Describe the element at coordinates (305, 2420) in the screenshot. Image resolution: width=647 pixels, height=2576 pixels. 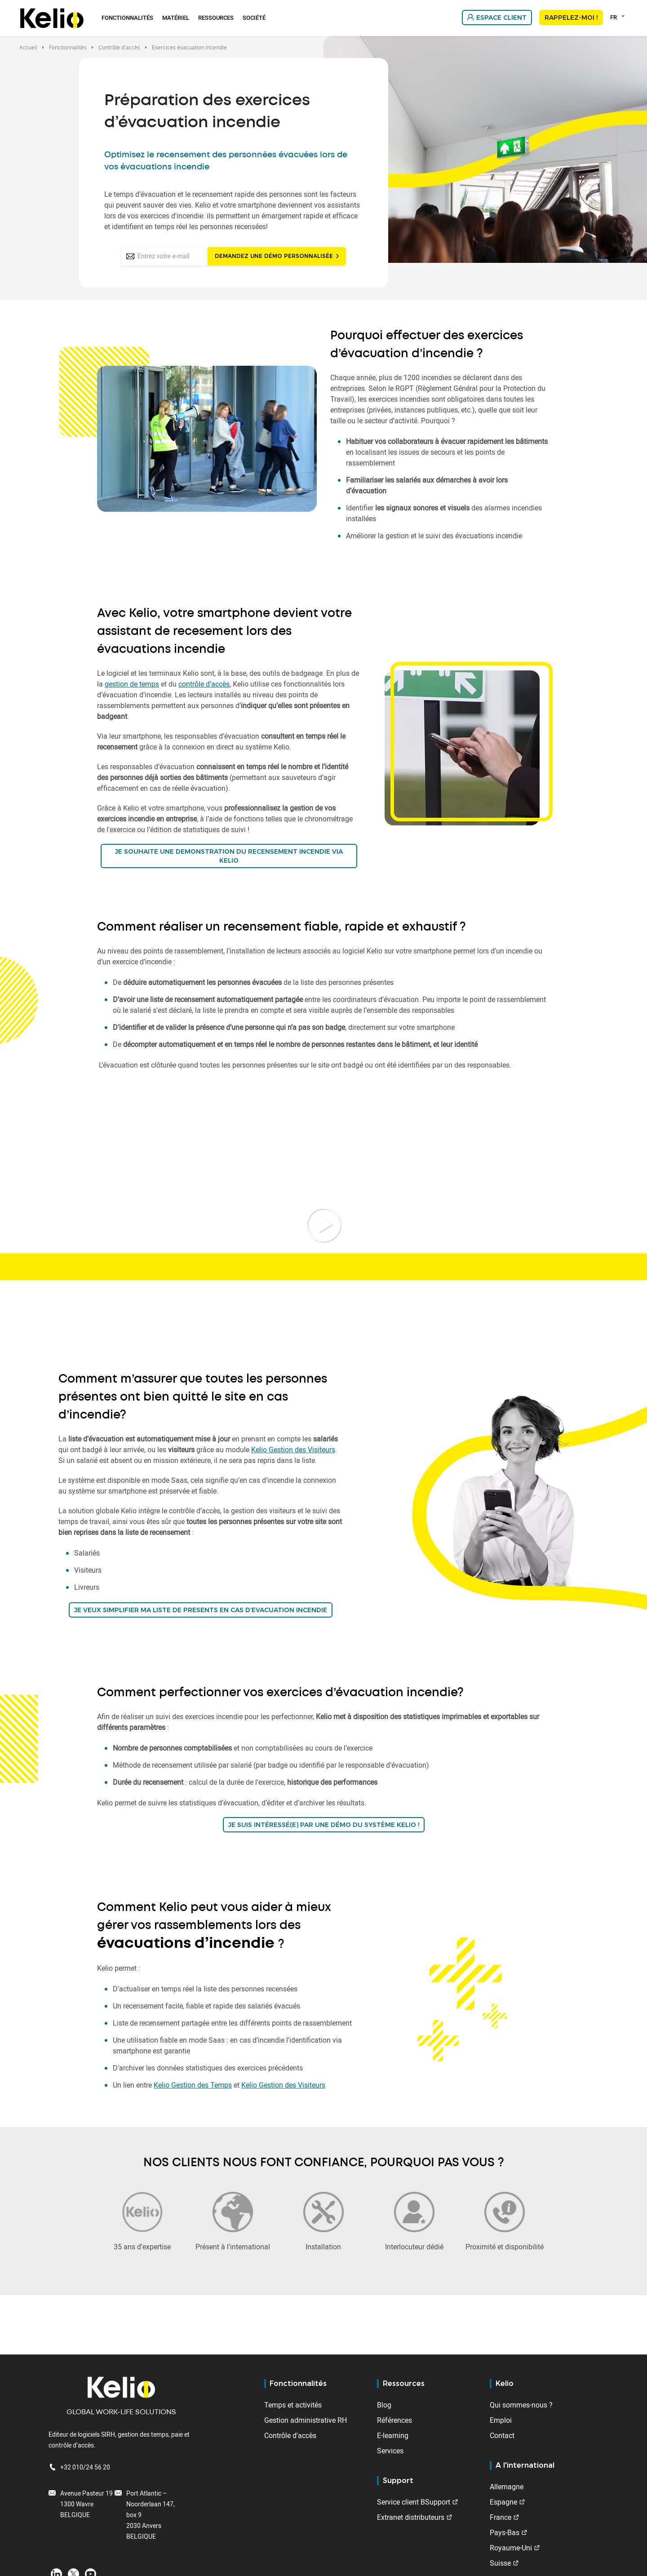
I see `Gestion administrative RH` at that location.